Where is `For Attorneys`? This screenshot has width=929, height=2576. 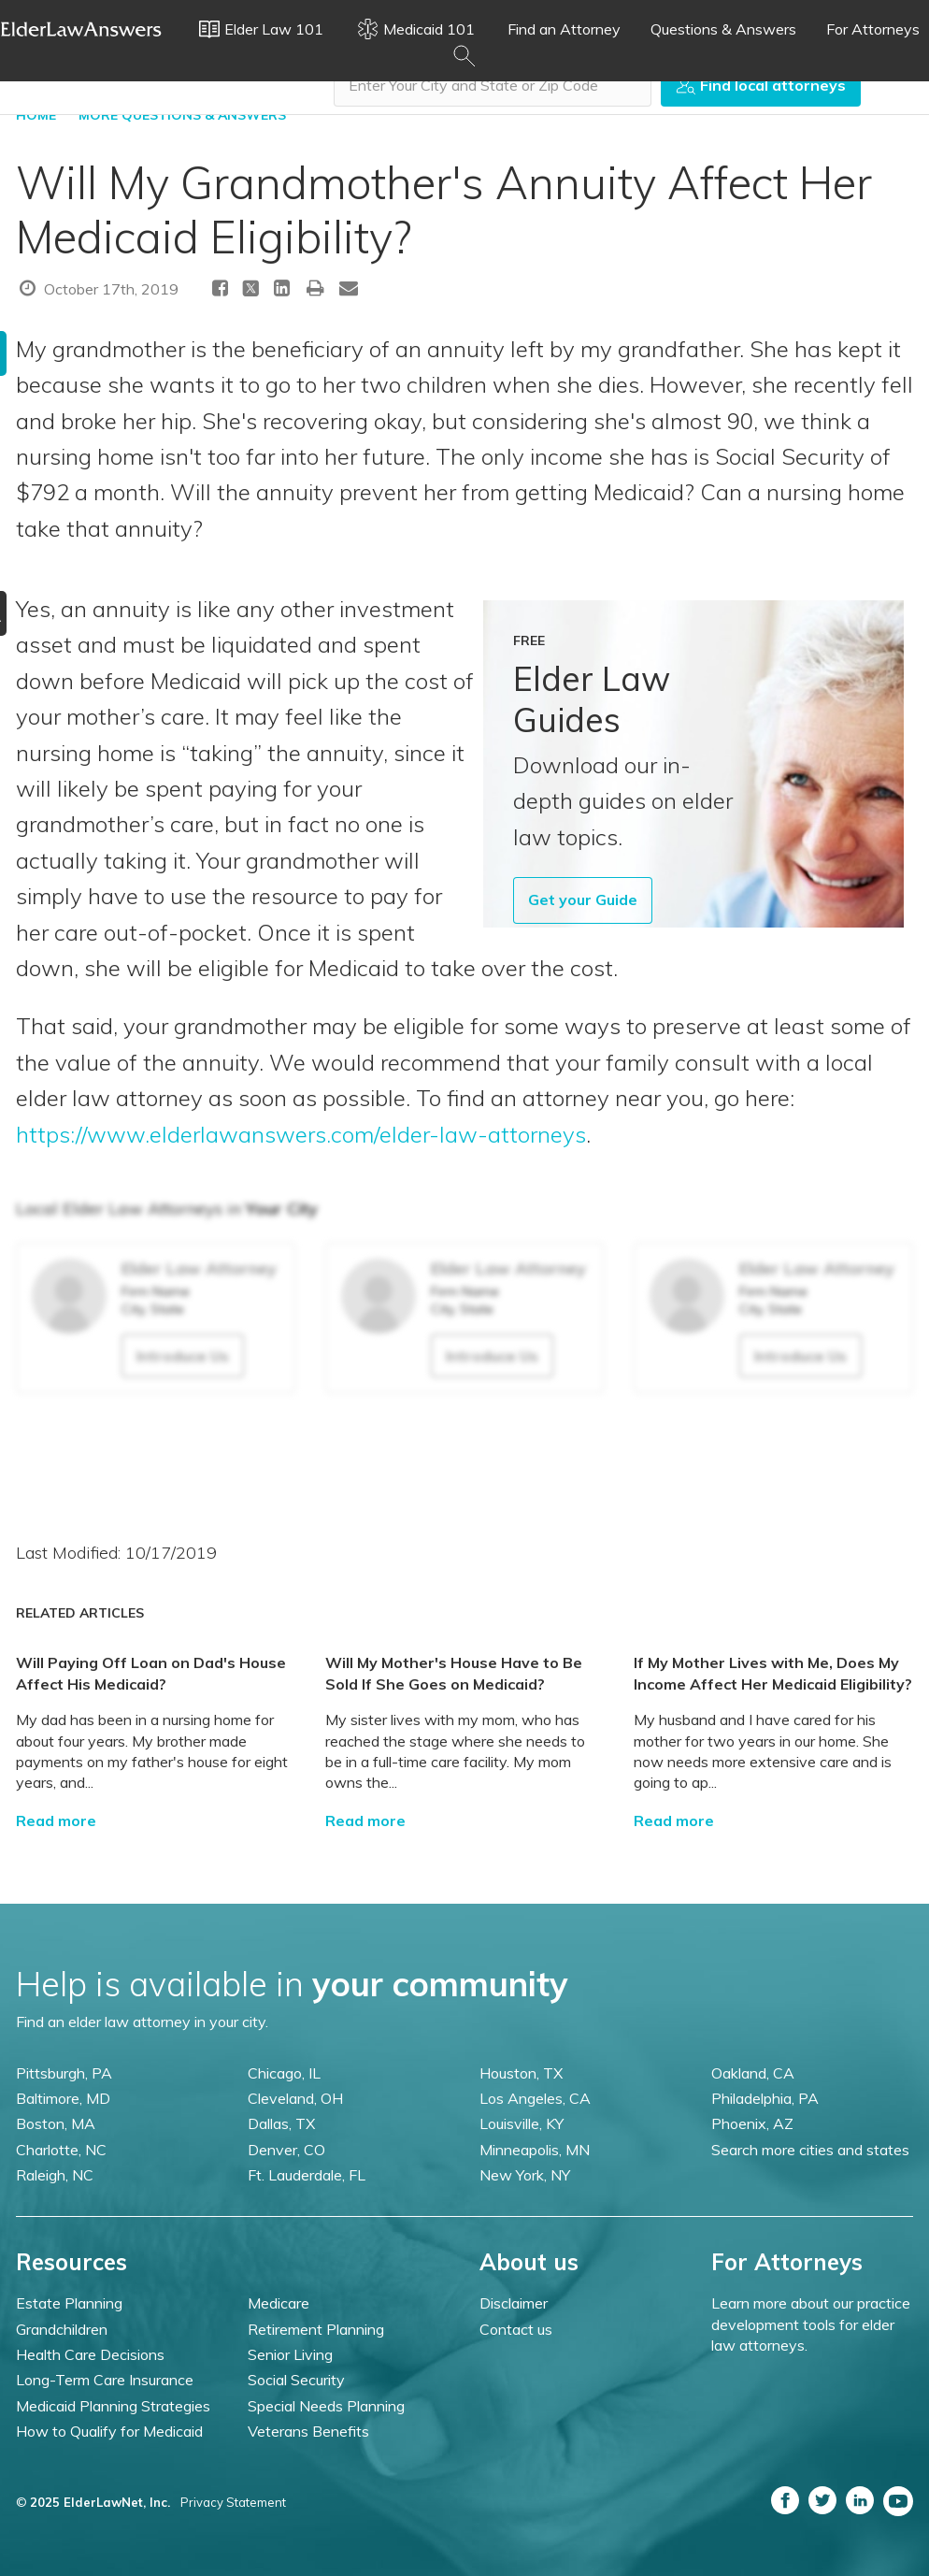
For Attorneys is located at coordinates (873, 29).